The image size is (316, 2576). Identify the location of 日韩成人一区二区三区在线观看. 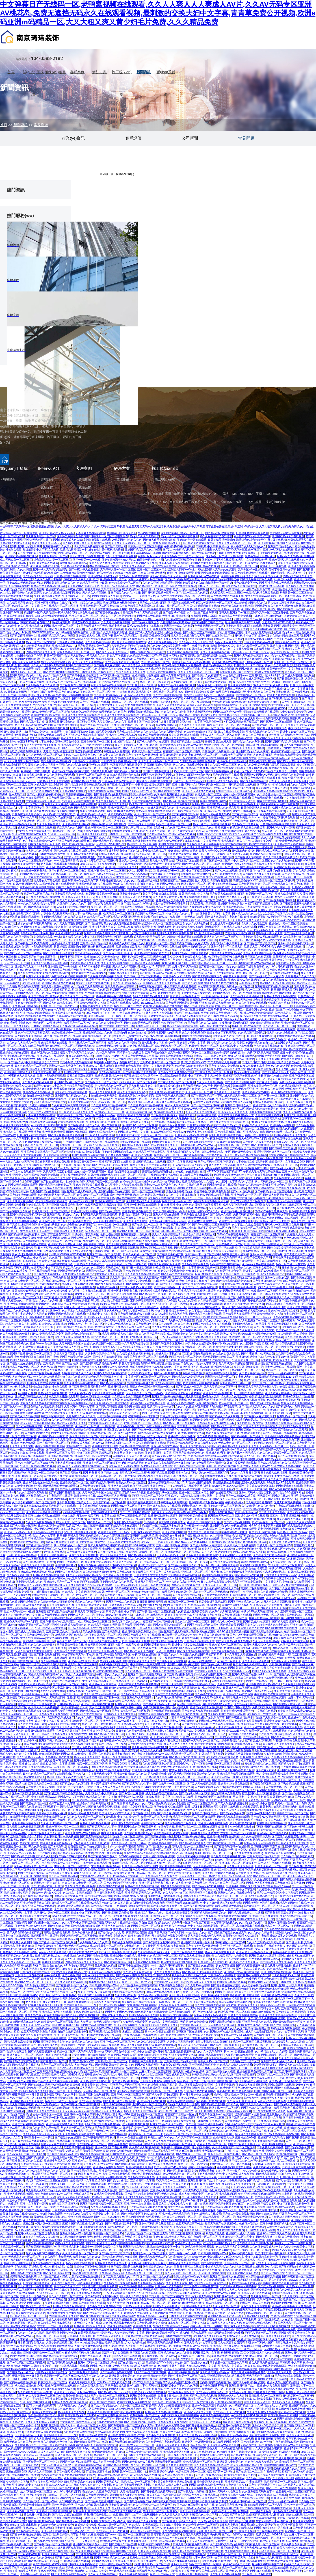
(109, 536).